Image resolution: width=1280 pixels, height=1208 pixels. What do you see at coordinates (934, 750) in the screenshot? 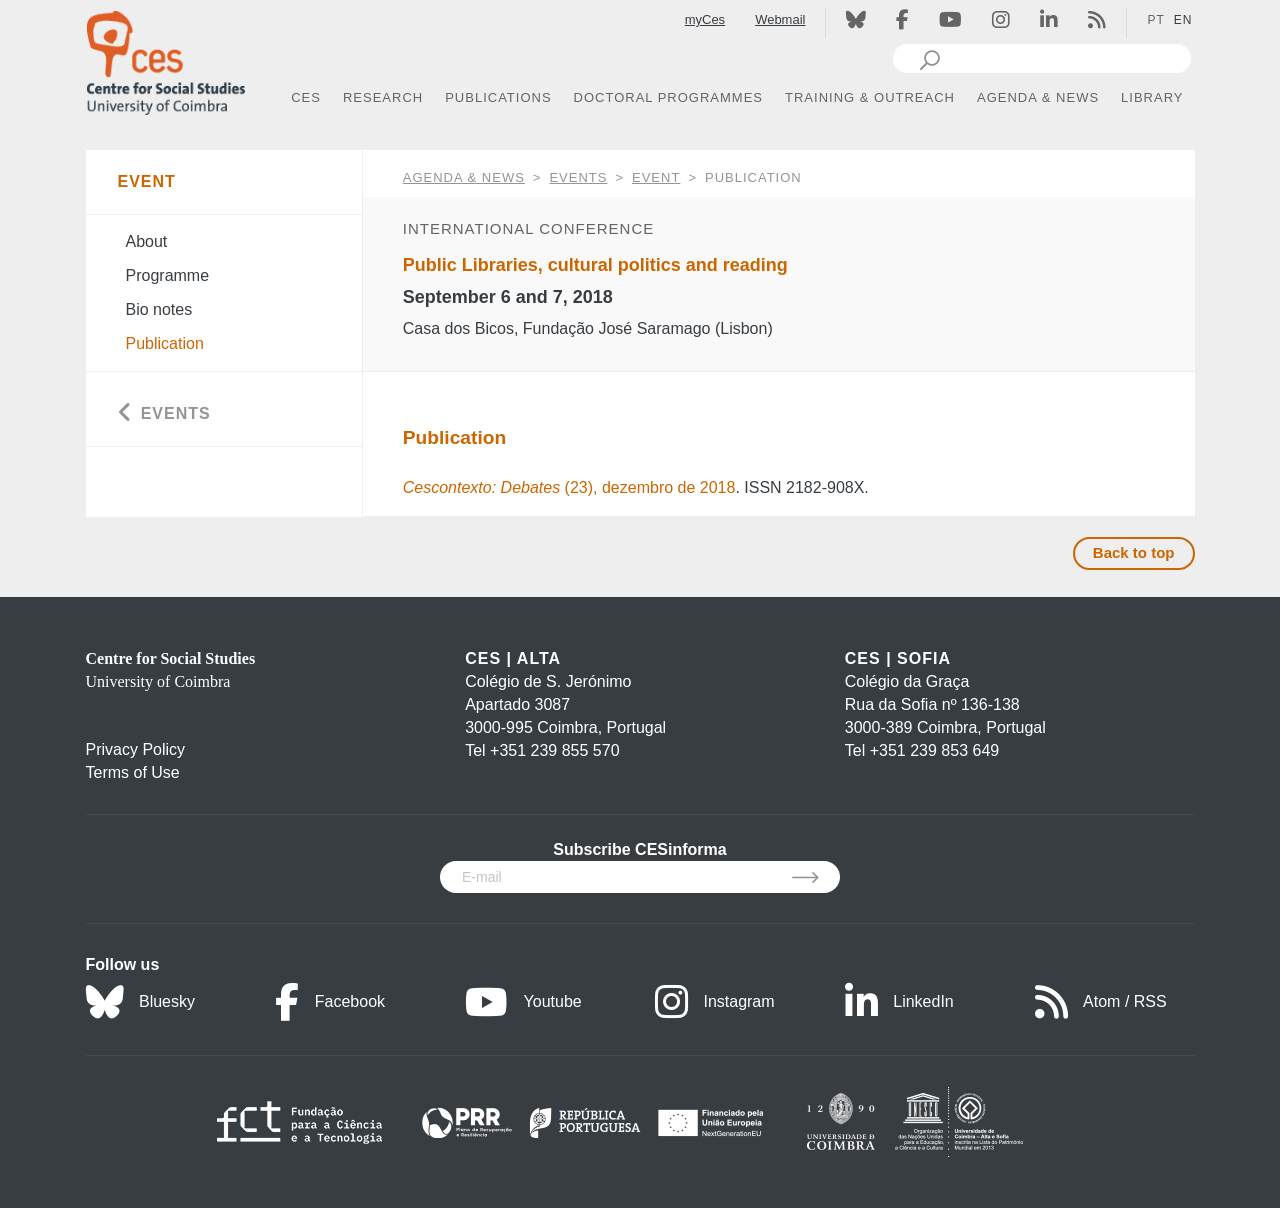
I see `+351 239 853 649` at bounding box center [934, 750].